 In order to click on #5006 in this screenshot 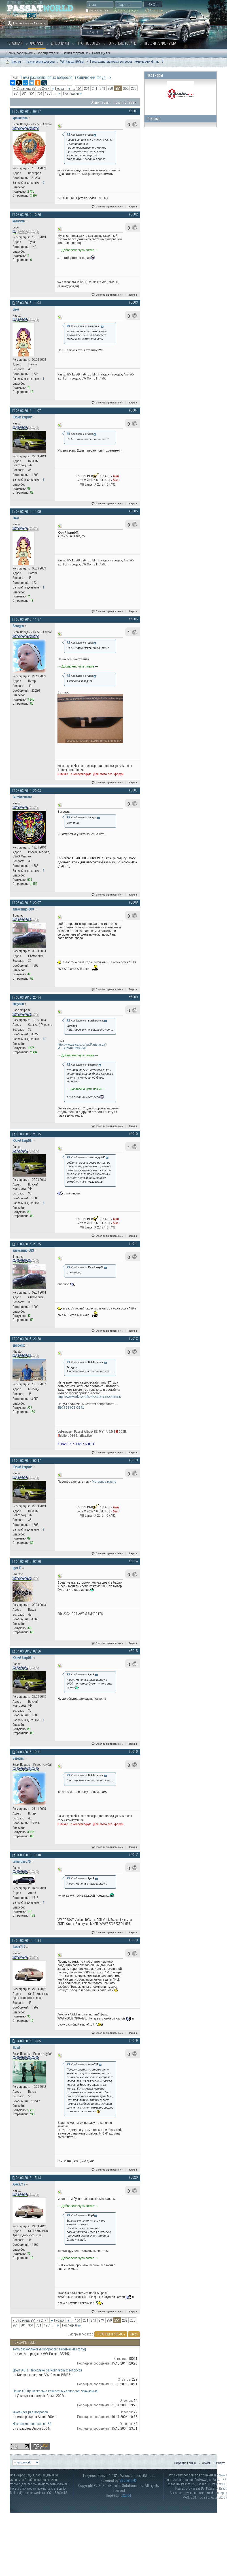, I will do `click(133, 619)`.